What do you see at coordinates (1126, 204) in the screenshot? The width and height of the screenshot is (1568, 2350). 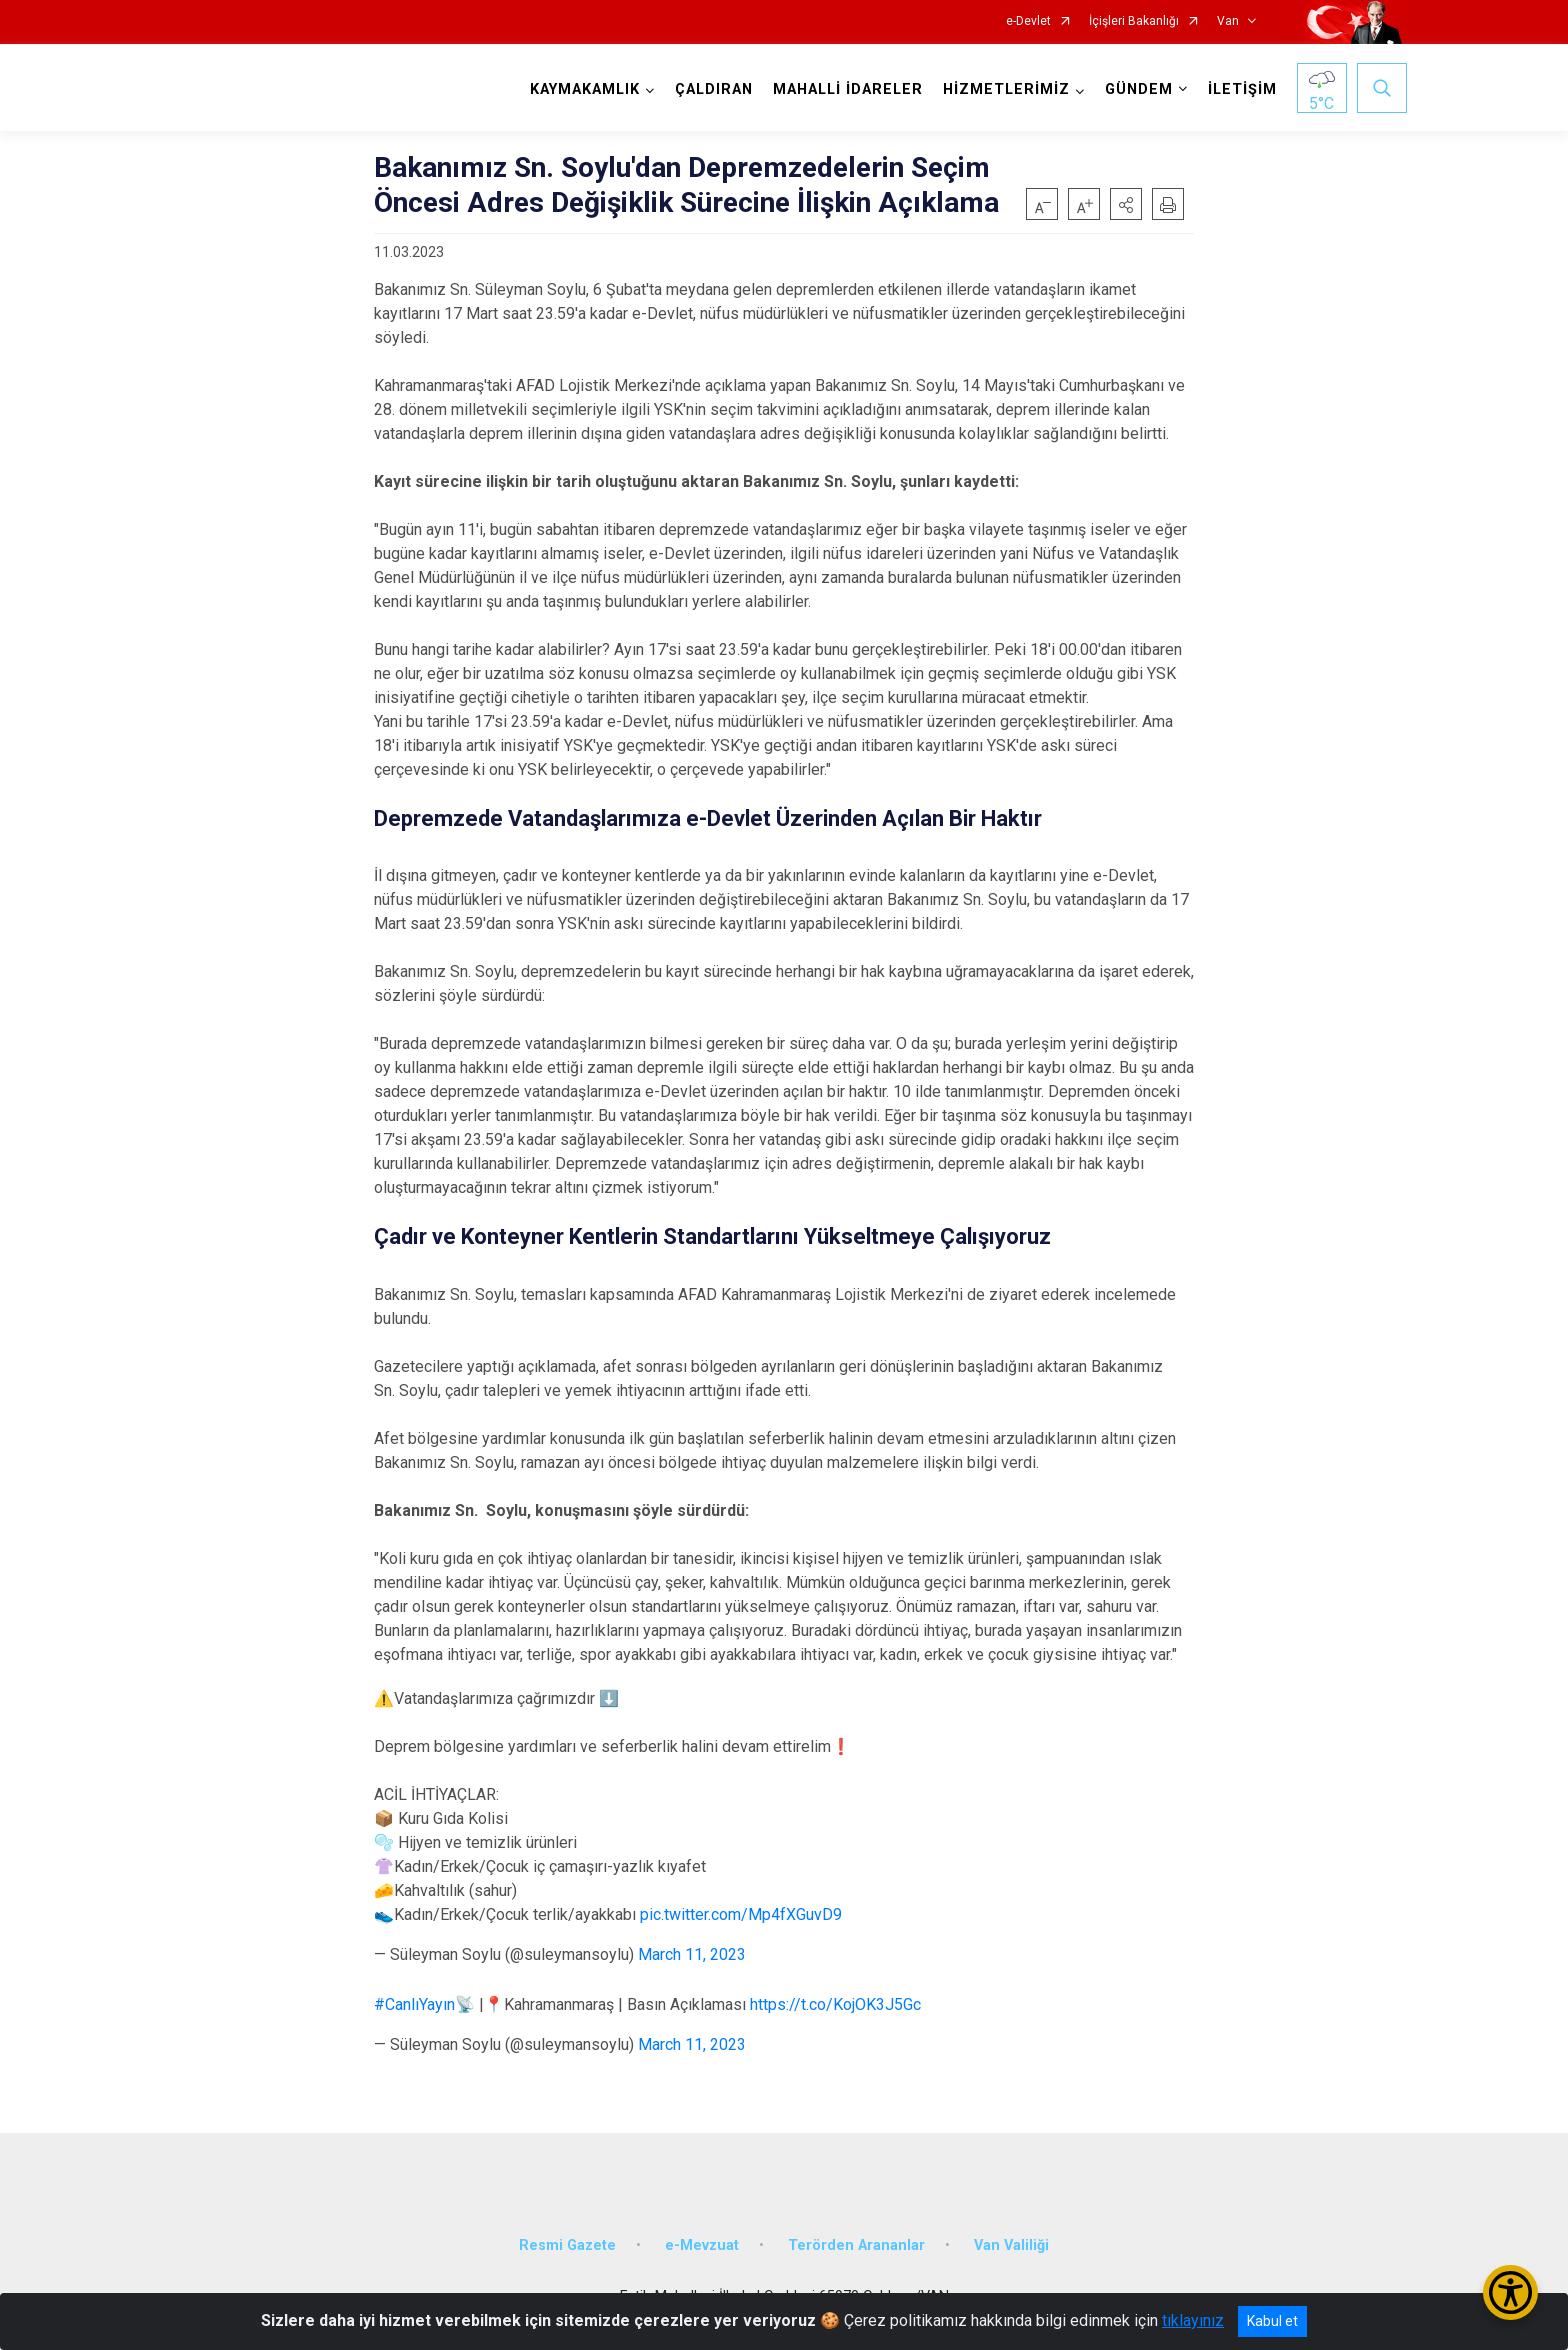 I see `[button]` at bounding box center [1126, 204].